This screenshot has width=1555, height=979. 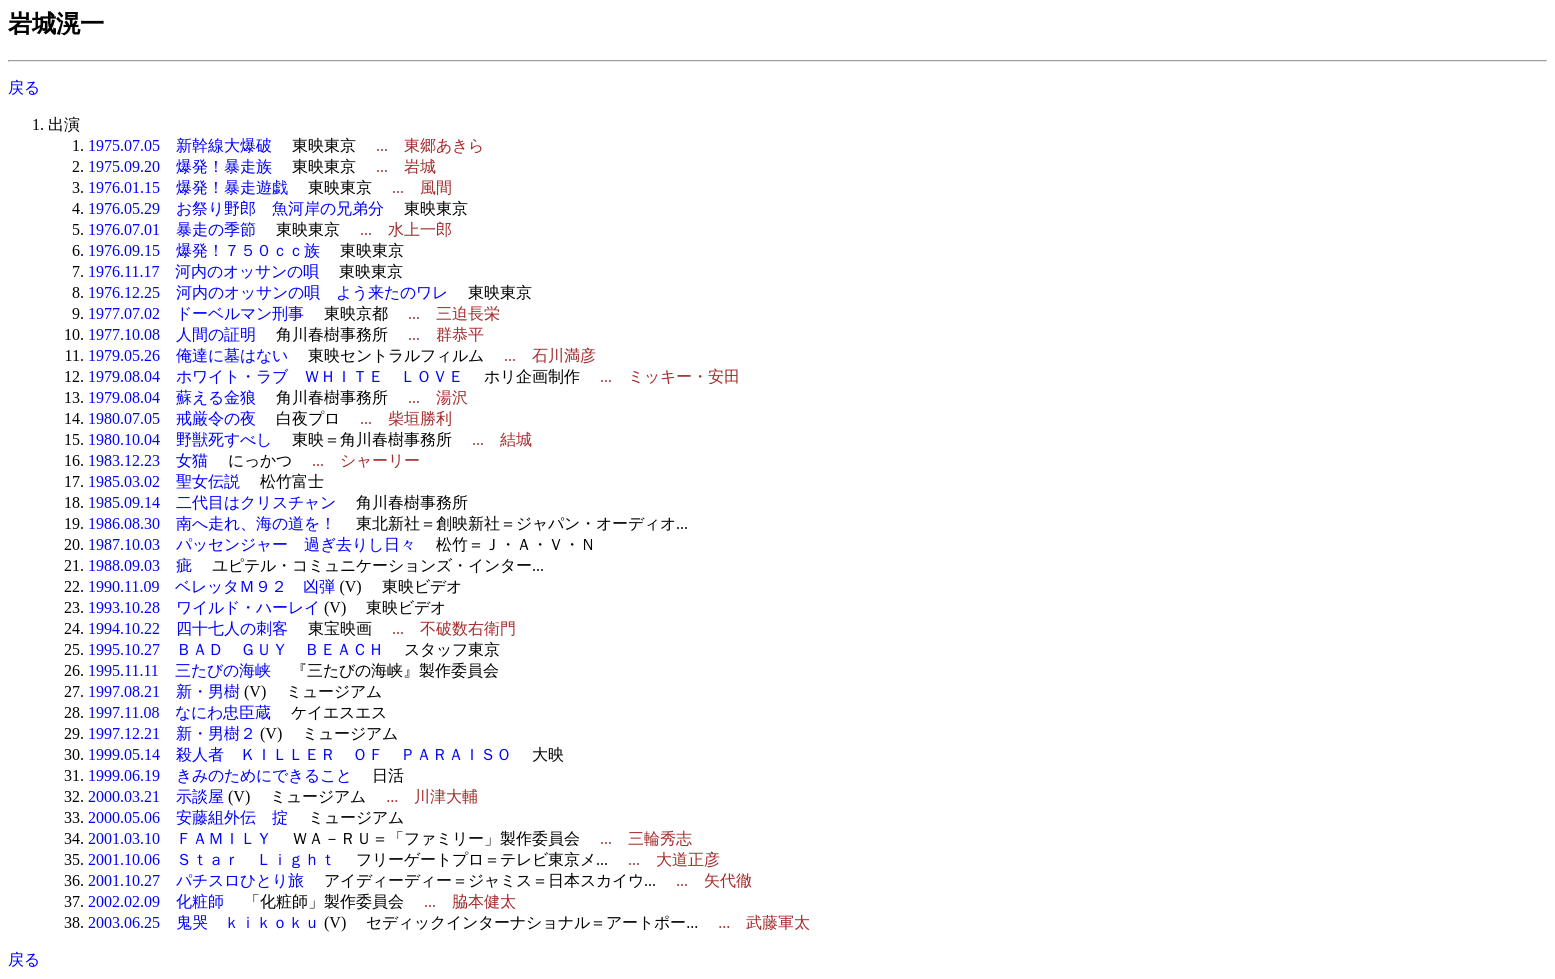 What do you see at coordinates (179, 670) in the screenshot?
I see `1995.11.11 三たびの海峡` at bounding box center [179, 670].